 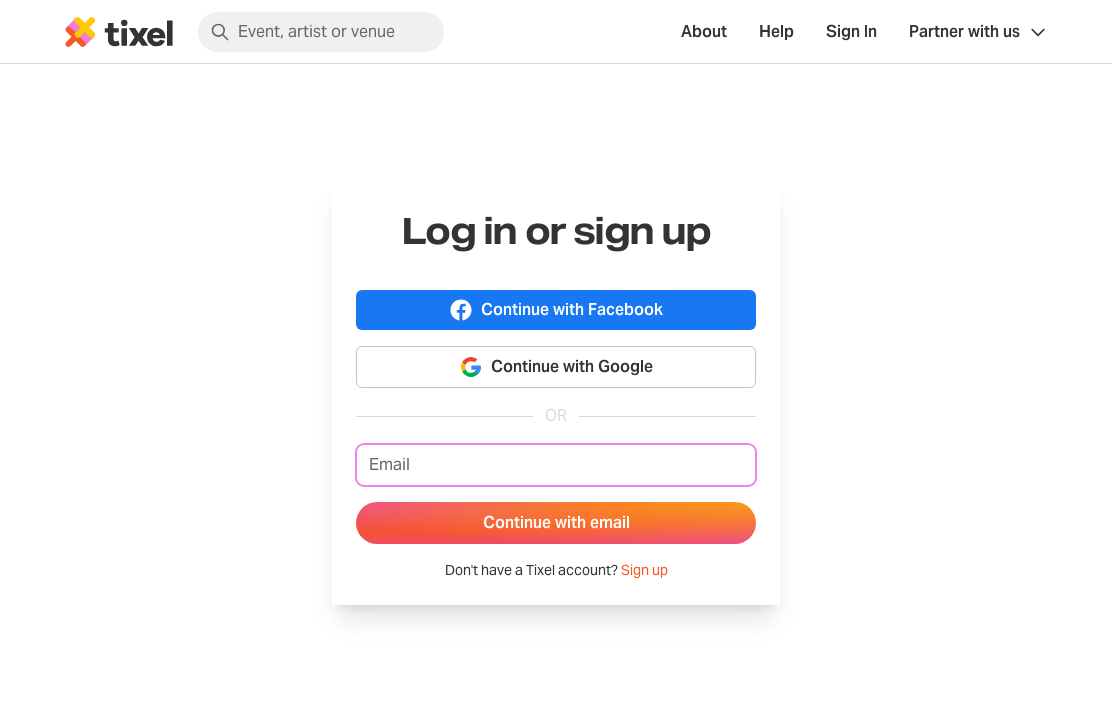 I want to click on Sign In, so click(x=851, y=31).